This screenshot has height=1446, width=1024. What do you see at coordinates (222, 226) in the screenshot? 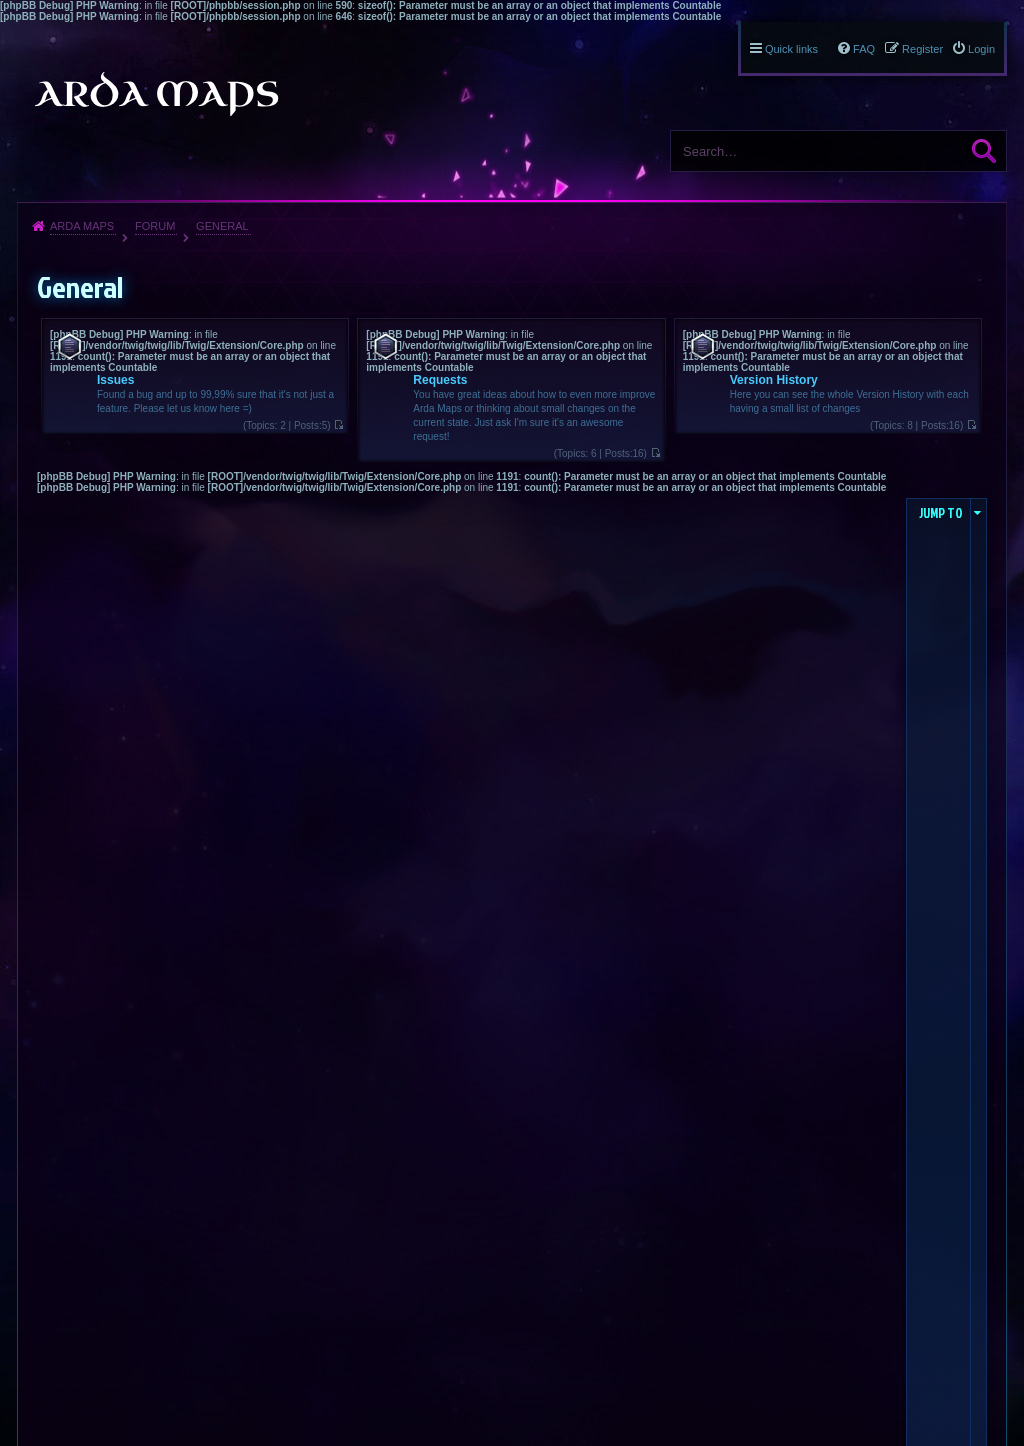
I see `General` at bounding box center [222, 226].